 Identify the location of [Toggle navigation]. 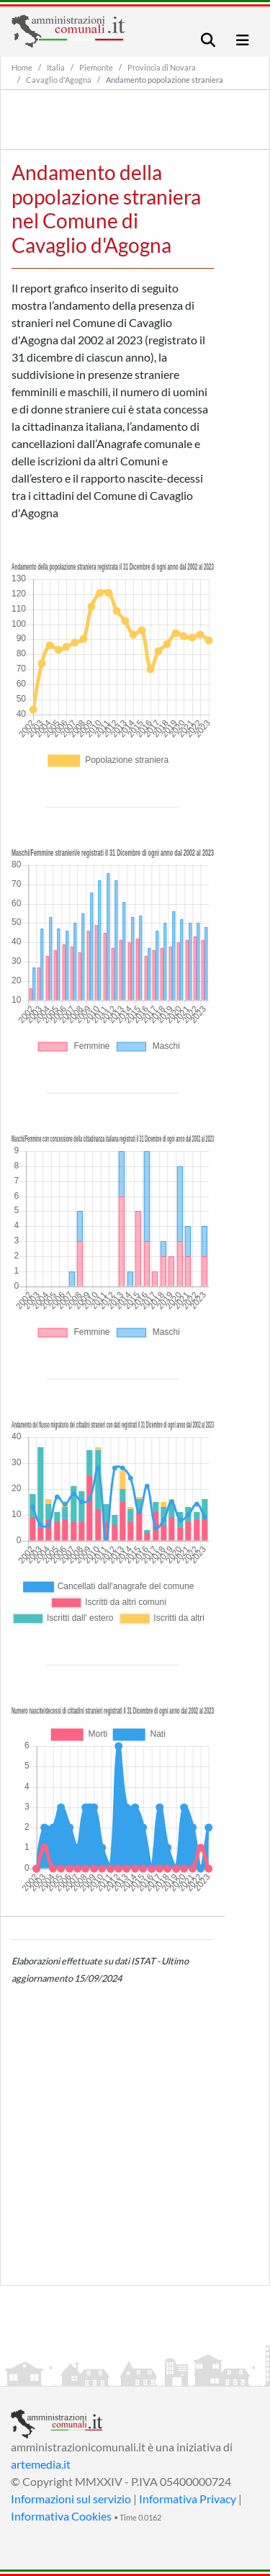
(208, 40).